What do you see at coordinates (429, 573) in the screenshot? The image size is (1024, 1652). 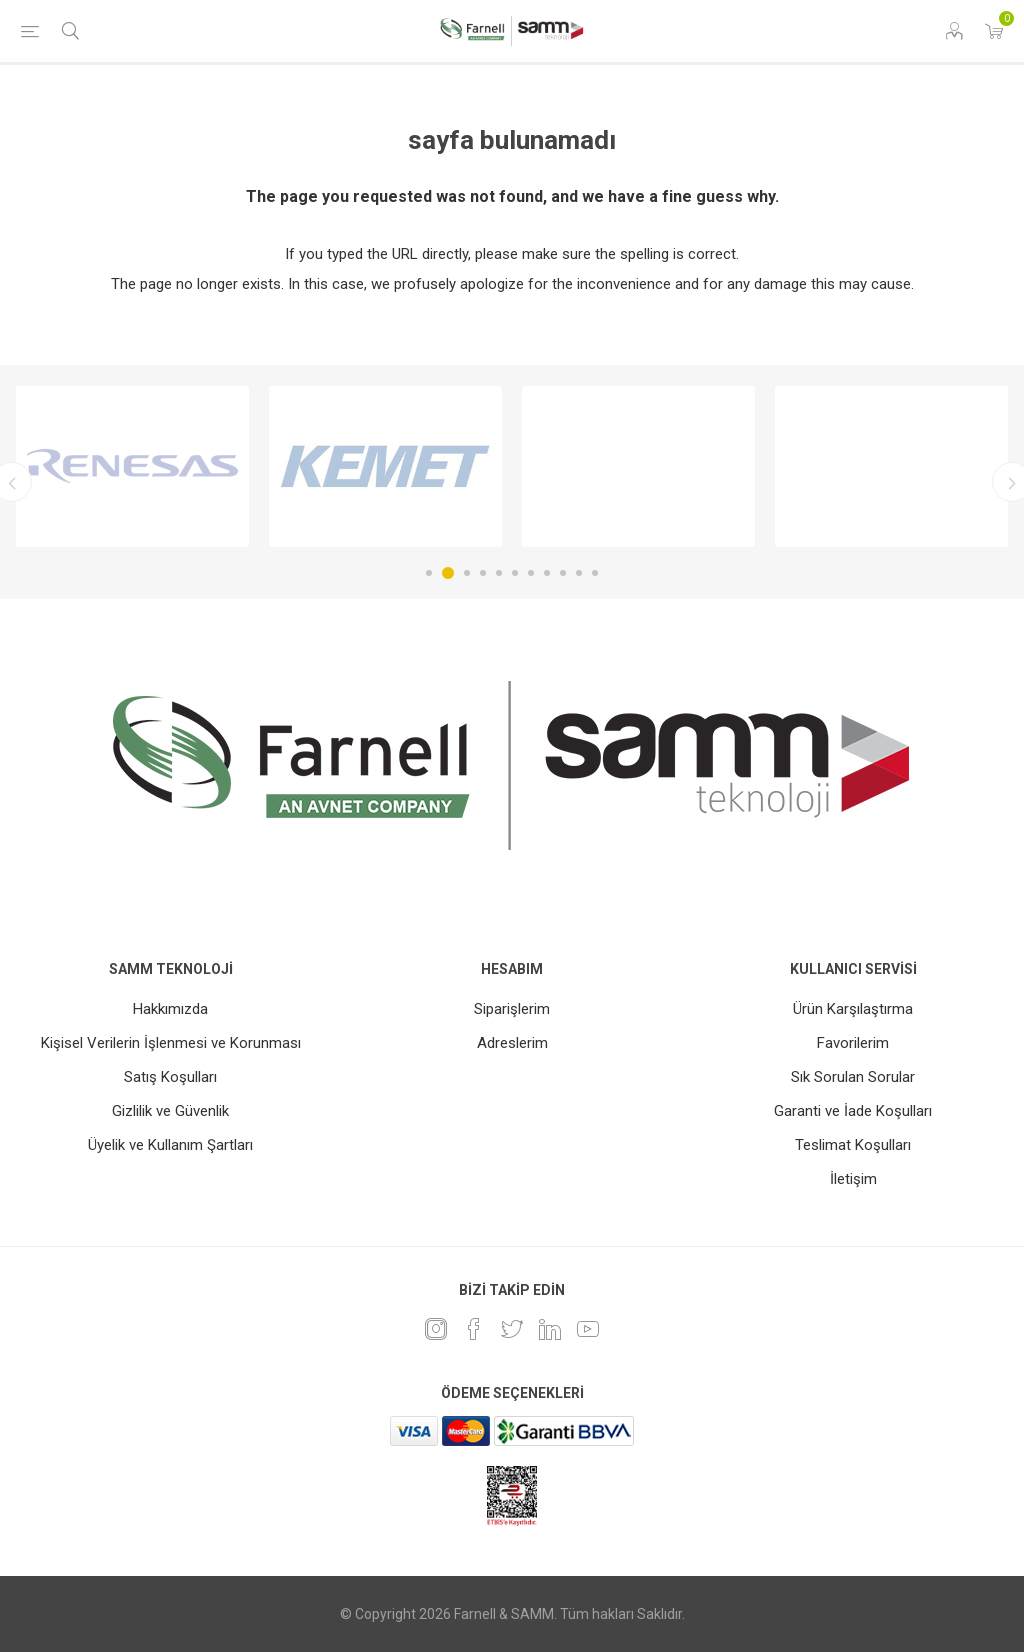 I see `1 [button]` at bounding box center [429, 573].